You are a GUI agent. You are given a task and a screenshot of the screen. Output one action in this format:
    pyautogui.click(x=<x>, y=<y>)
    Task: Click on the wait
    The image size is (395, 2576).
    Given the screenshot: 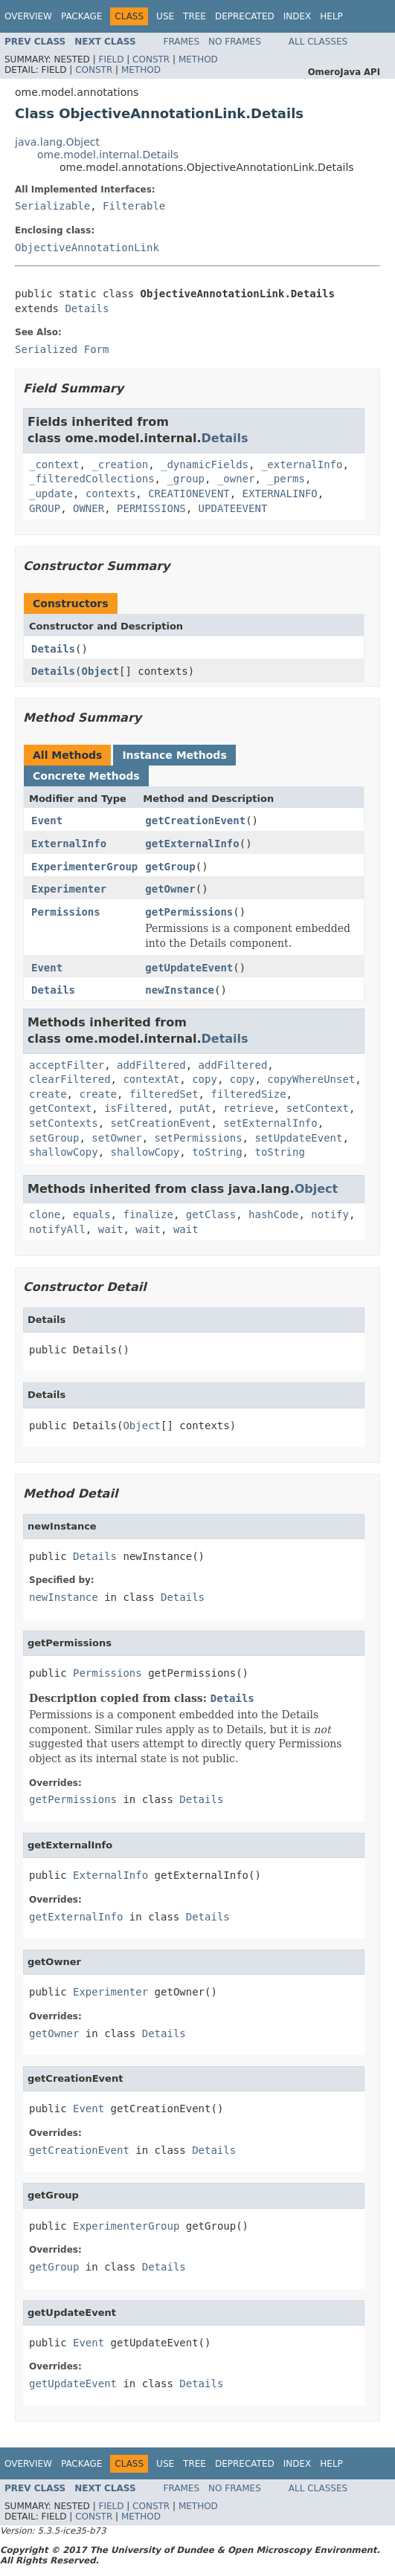 What is the action you would take?
    pyautogui.click(x=110, y=1229)
    